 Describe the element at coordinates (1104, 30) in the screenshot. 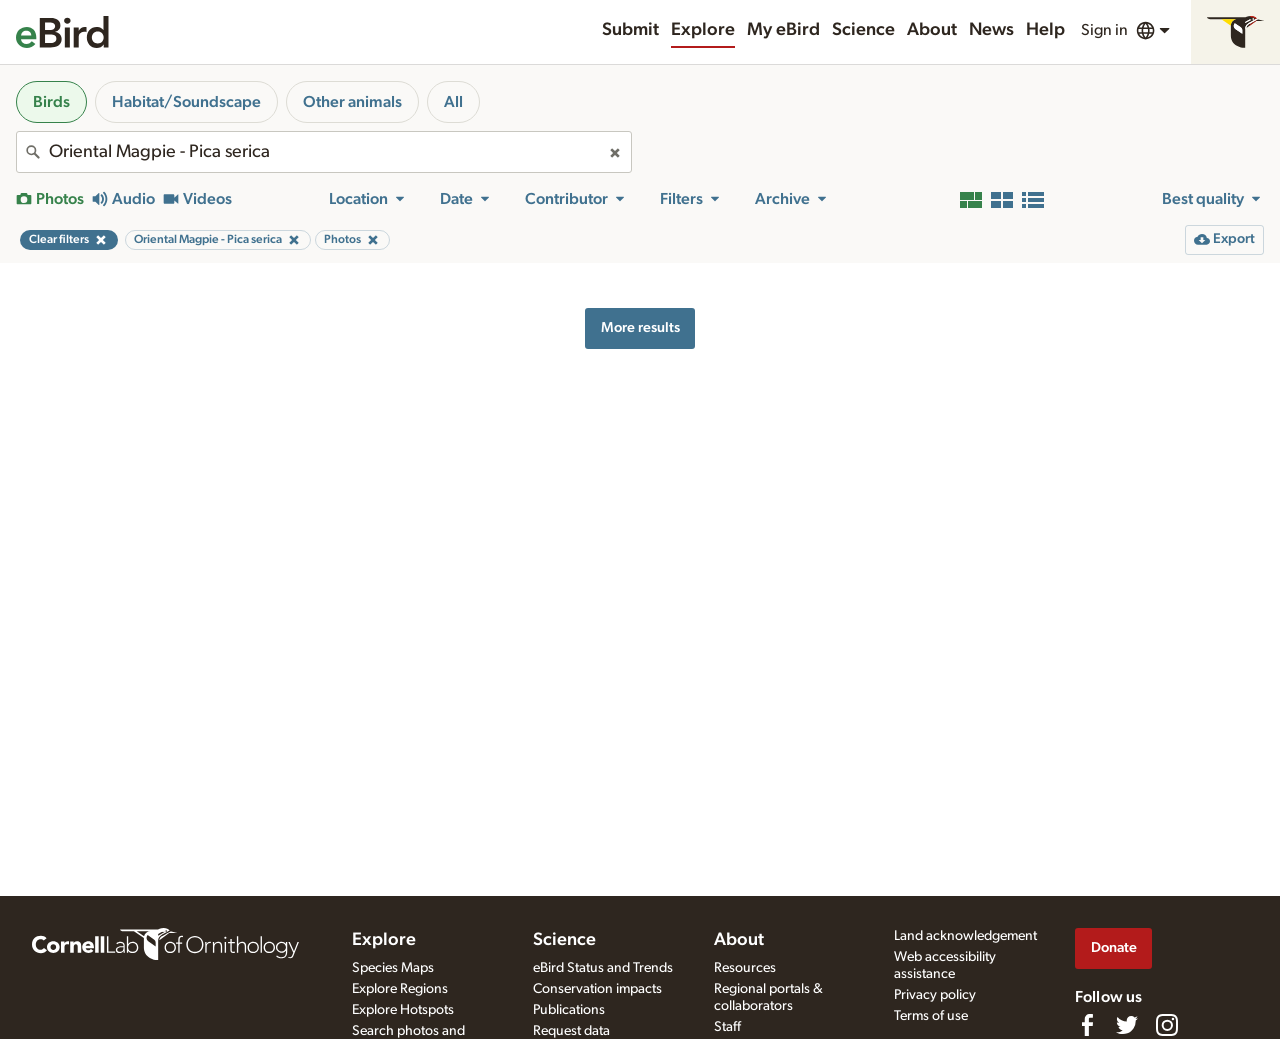

I see `Sign in` at that location.